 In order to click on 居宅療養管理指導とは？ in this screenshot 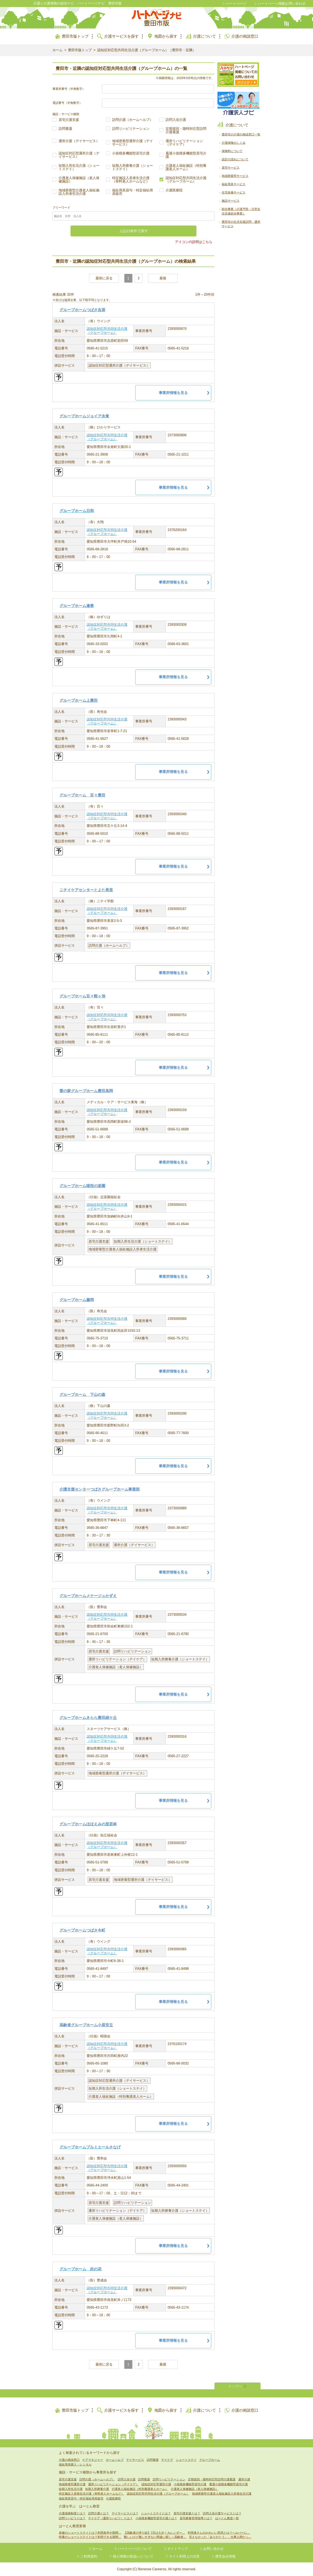, I will do `click(196, 2518)`.